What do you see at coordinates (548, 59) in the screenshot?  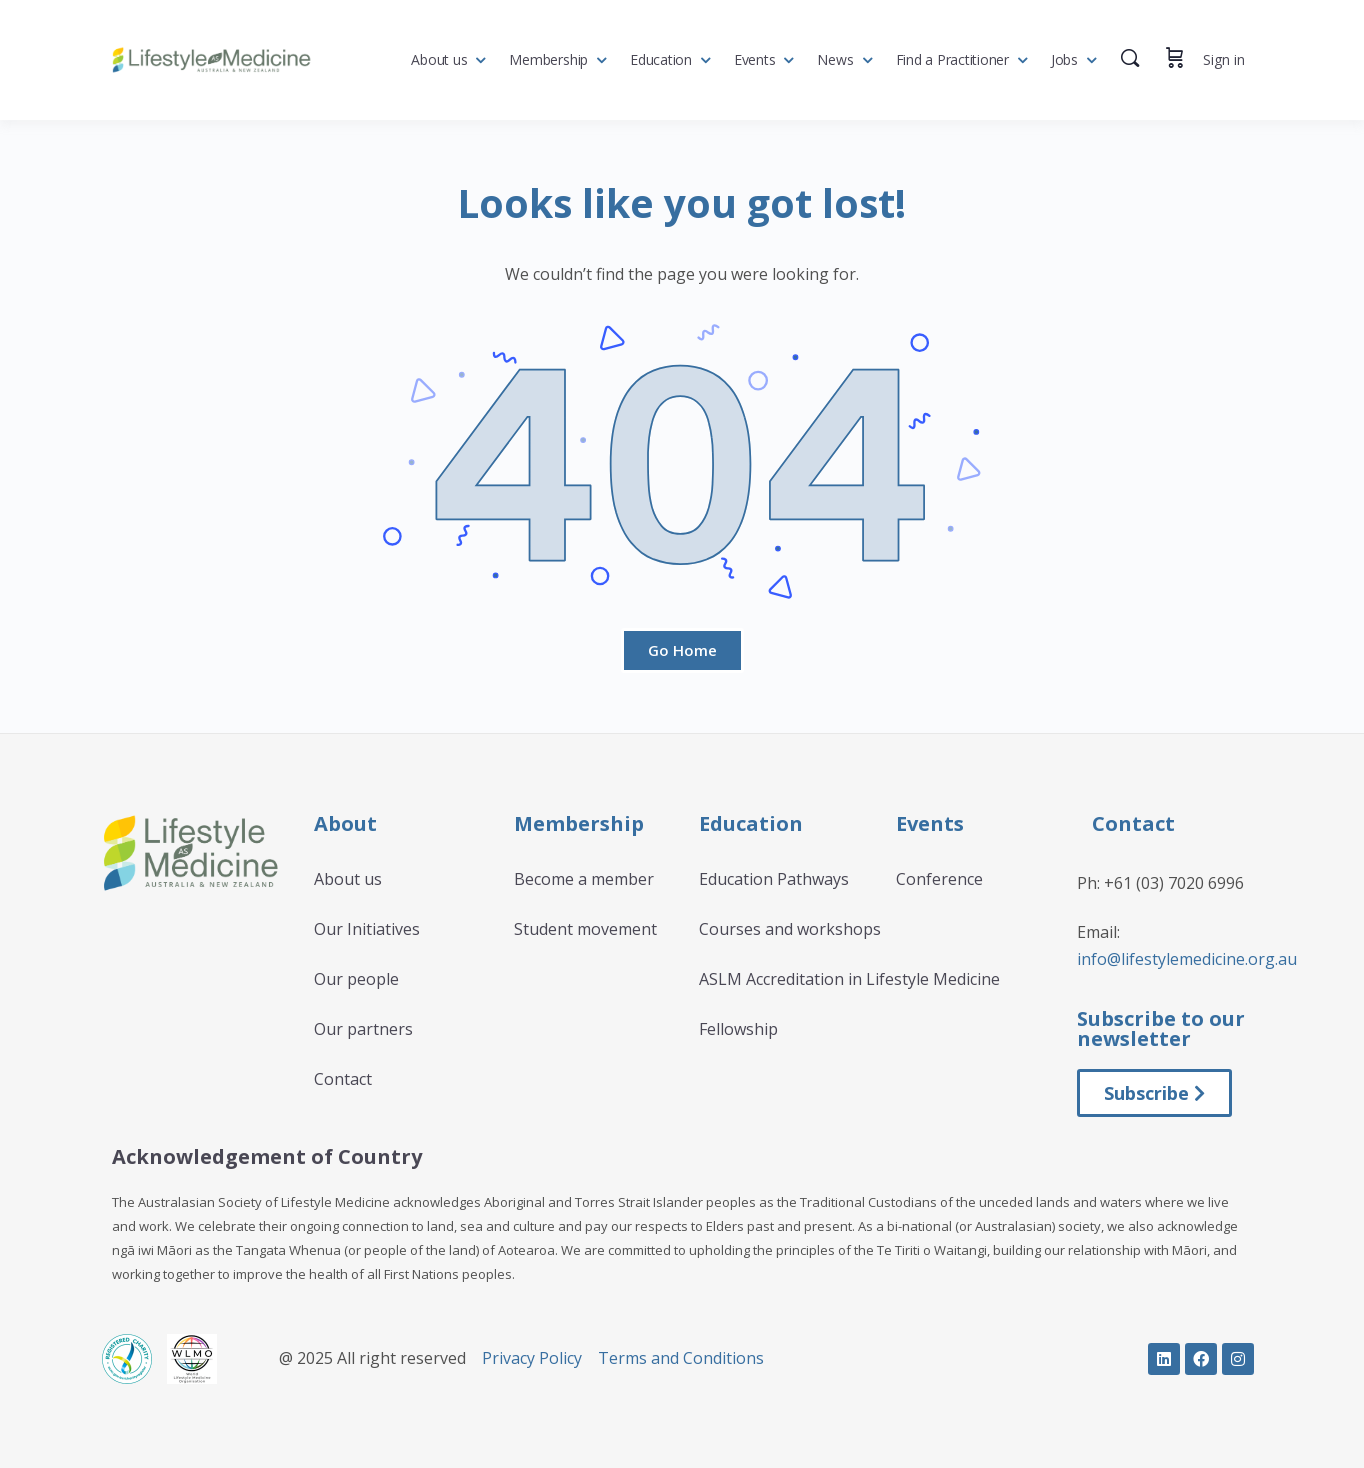 I see `Membership` at bounding box center [548, 59].